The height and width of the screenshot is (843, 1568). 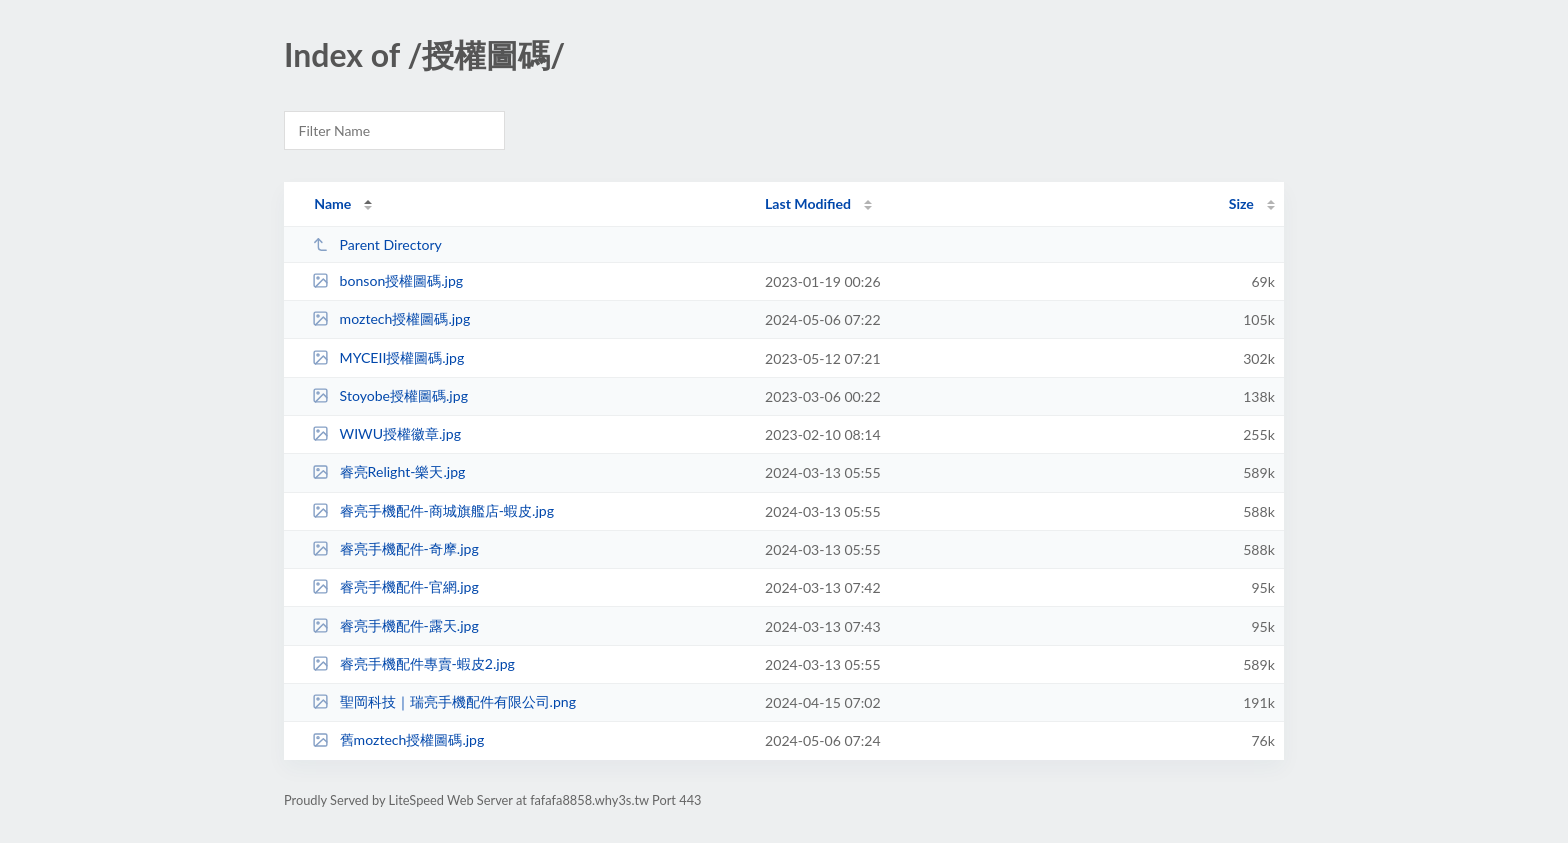 I want to click on 睿亮Relight-樂天.jpg, so click(x=388, y=471).